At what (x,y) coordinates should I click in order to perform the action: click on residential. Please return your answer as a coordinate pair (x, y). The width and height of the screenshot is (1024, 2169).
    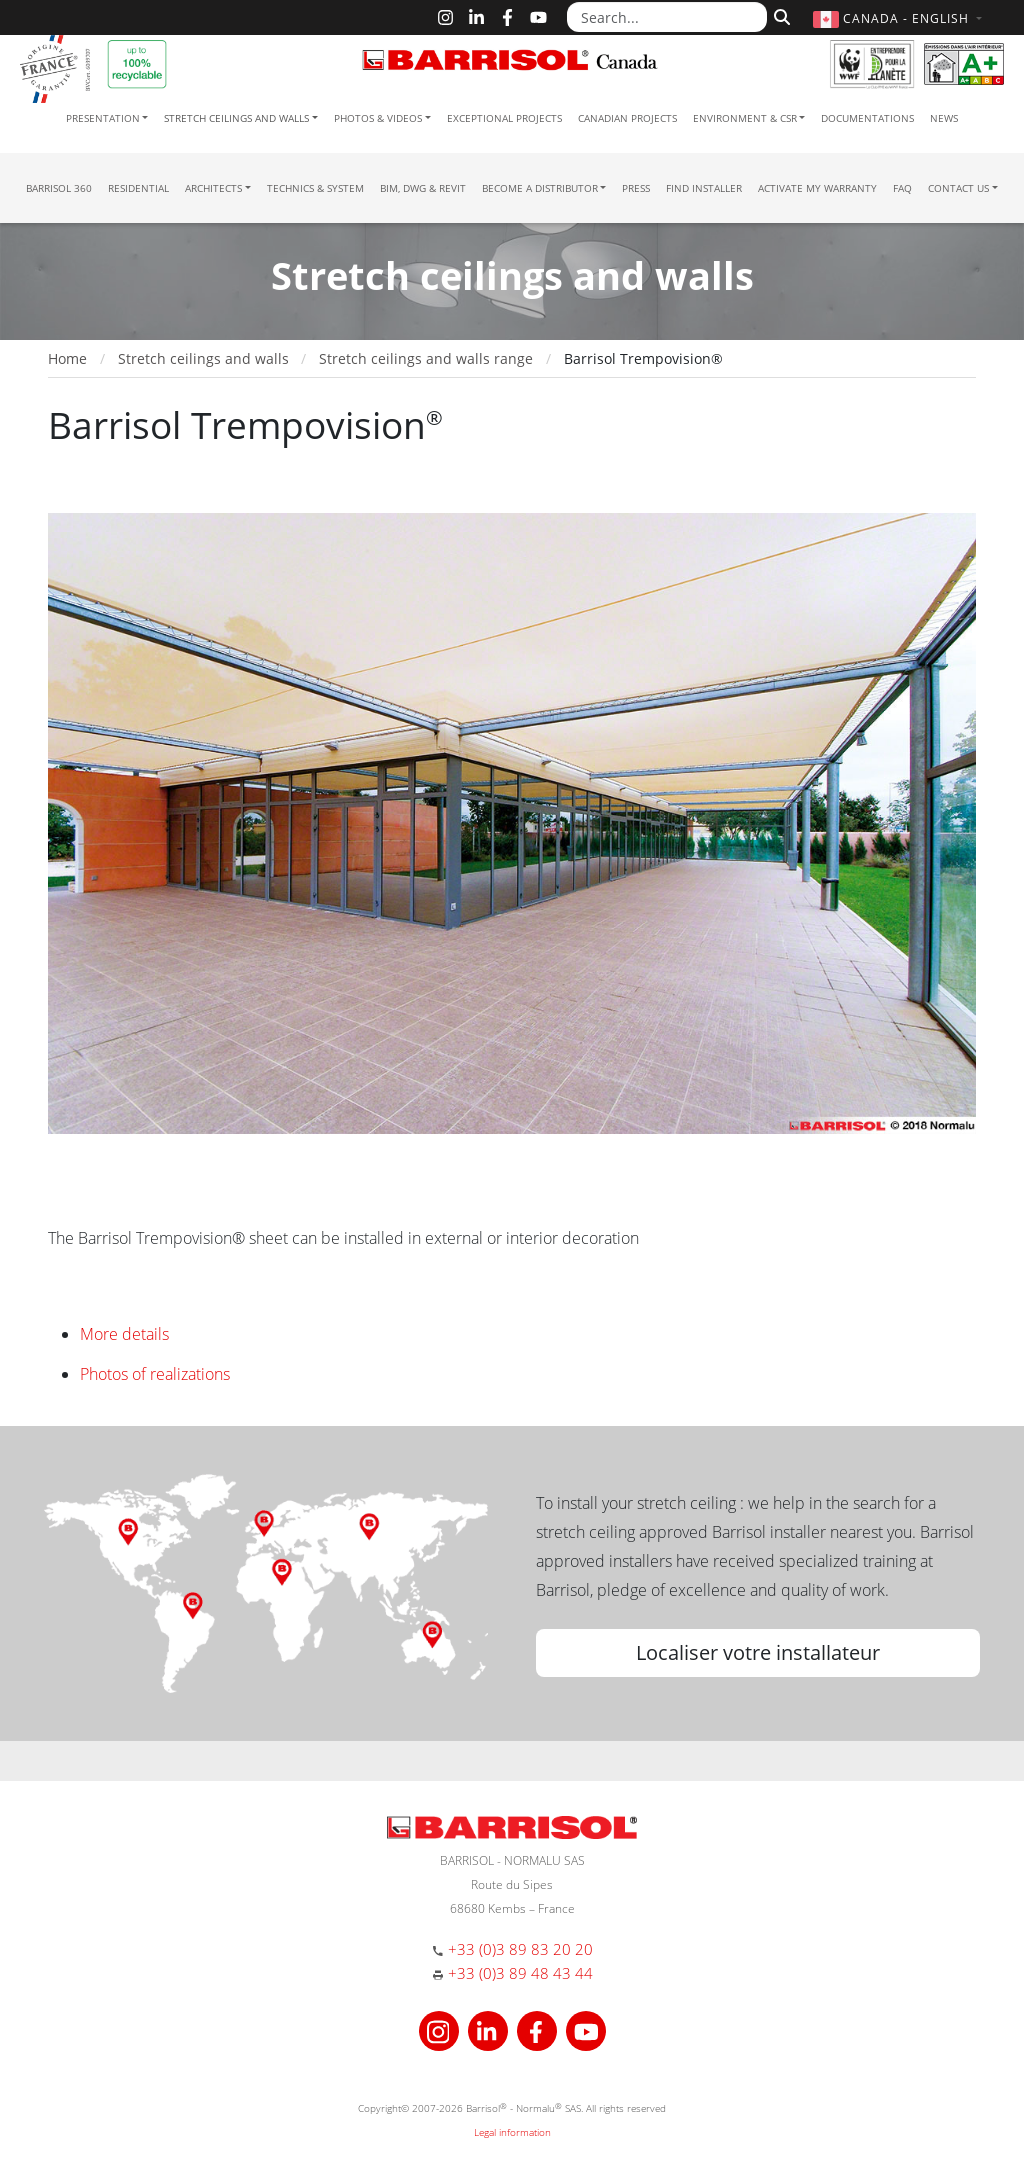
    Looking at the image, I should click on (138, 188).